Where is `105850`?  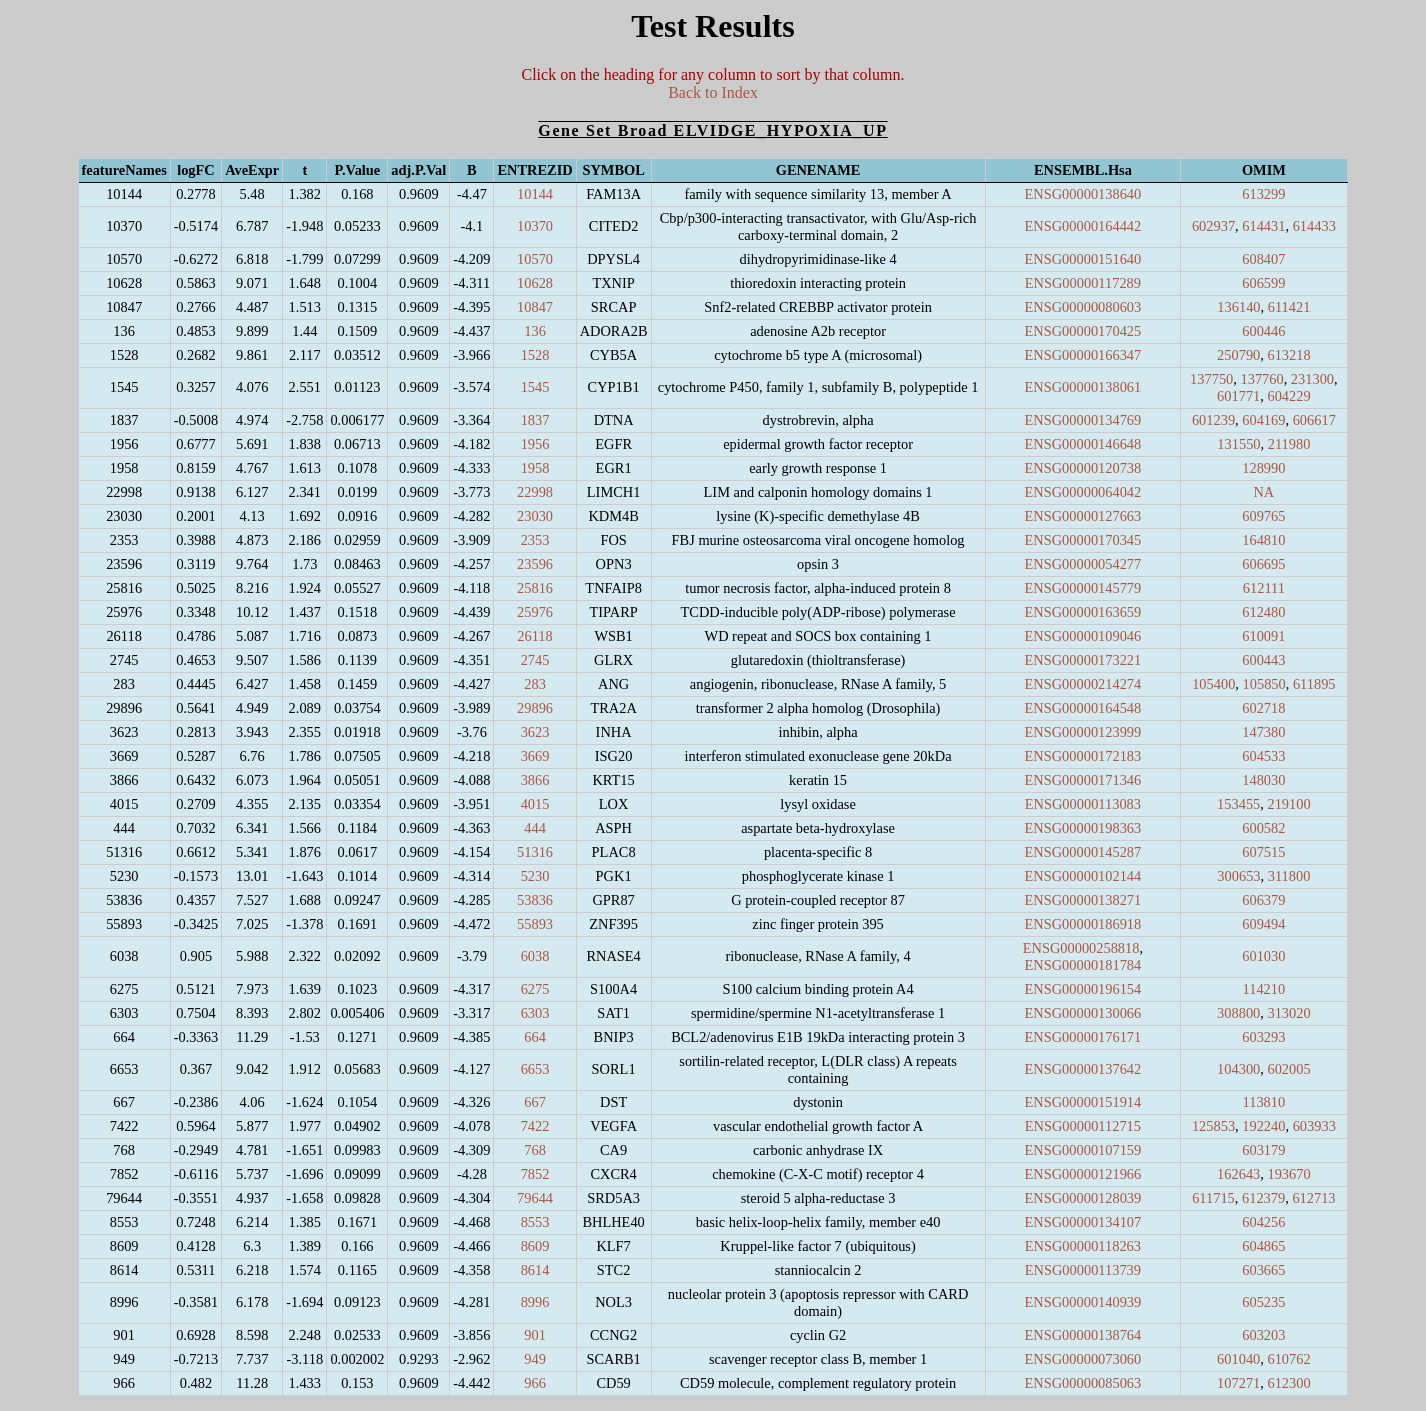
105850 is located at coordinates (1264, 684).